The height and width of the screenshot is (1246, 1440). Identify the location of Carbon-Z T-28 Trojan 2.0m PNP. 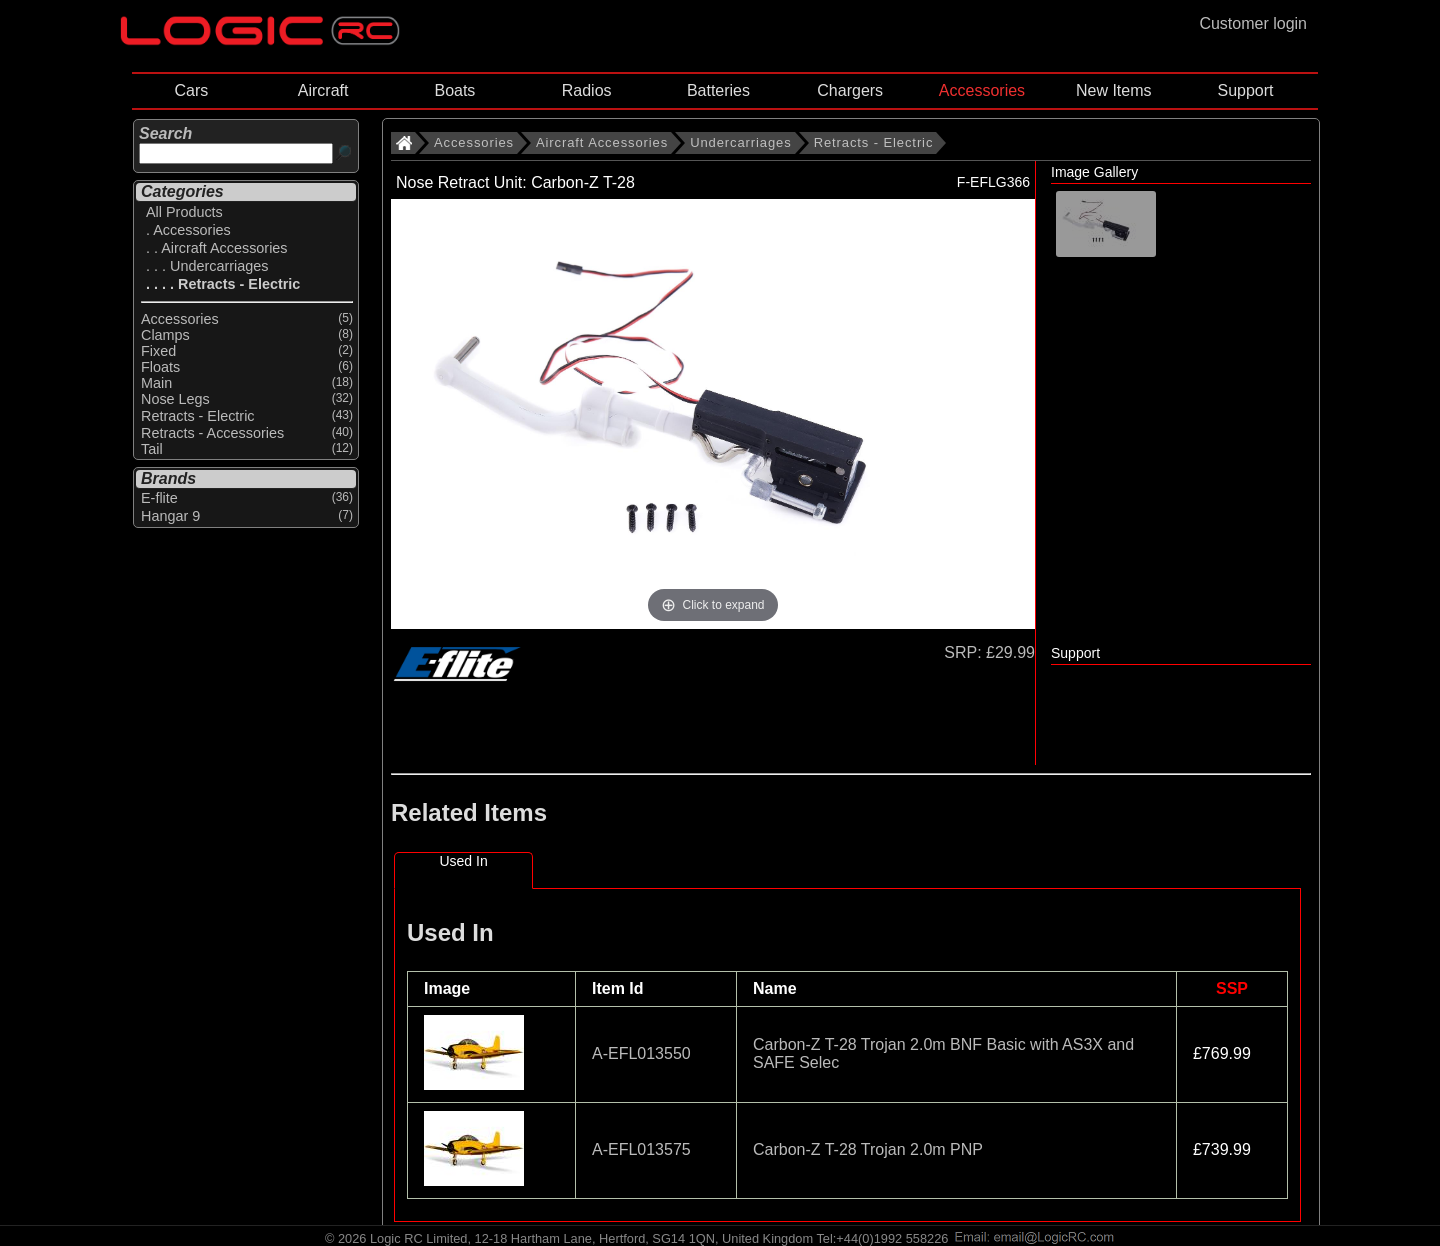
(868, 1149).